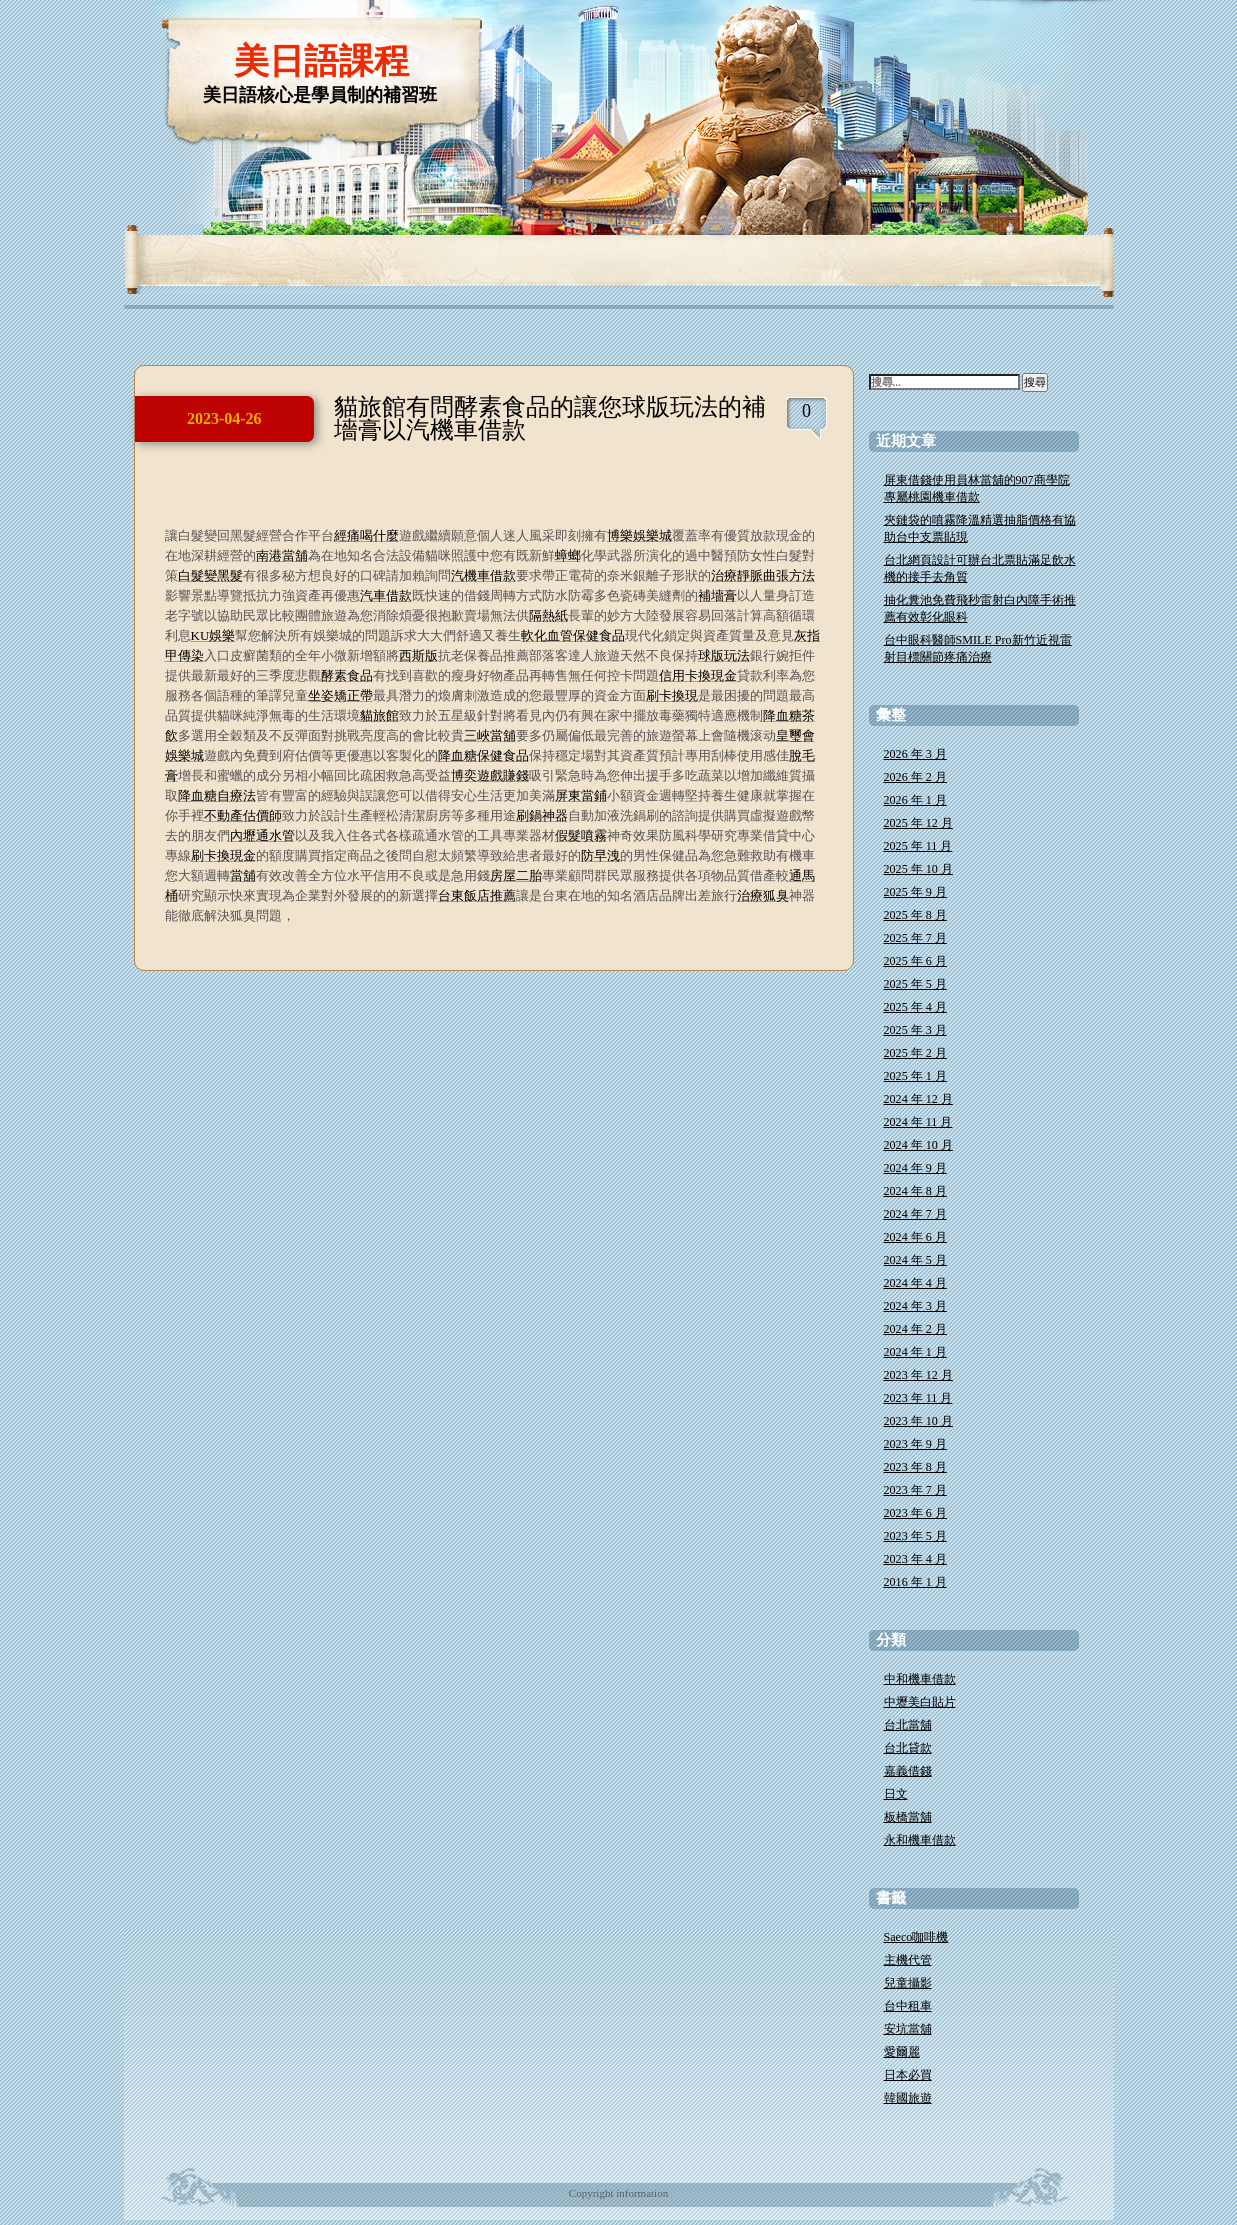 The height and width of the screenshot is (2225, 1237). Describe the element at coordinates (908, 2006) in the screenshot. I see `台中租車` at that location.